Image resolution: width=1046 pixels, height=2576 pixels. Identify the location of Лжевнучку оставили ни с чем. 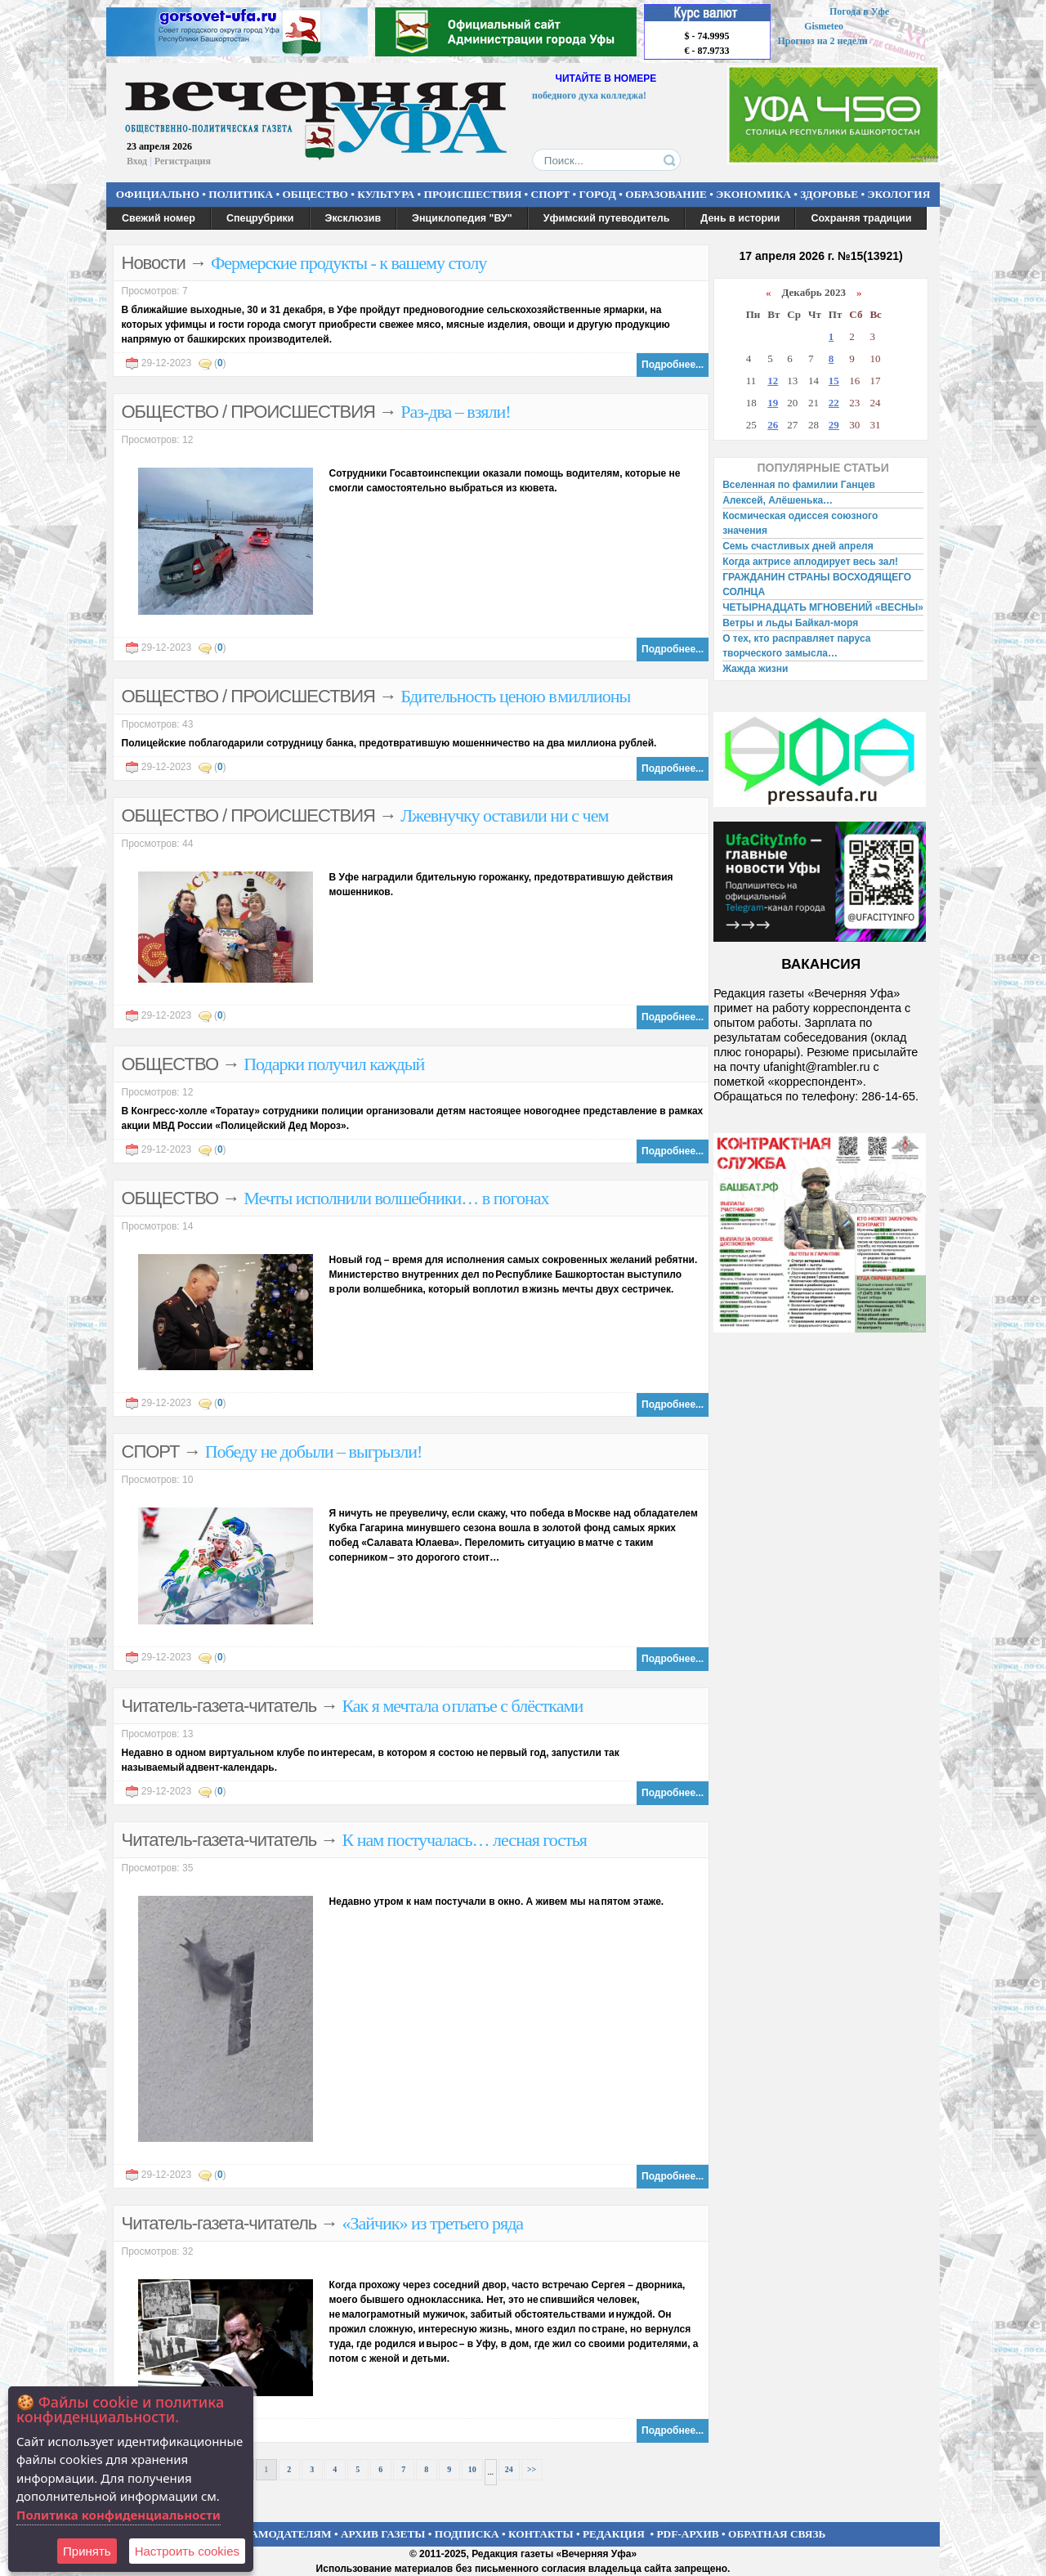
(504, 815).